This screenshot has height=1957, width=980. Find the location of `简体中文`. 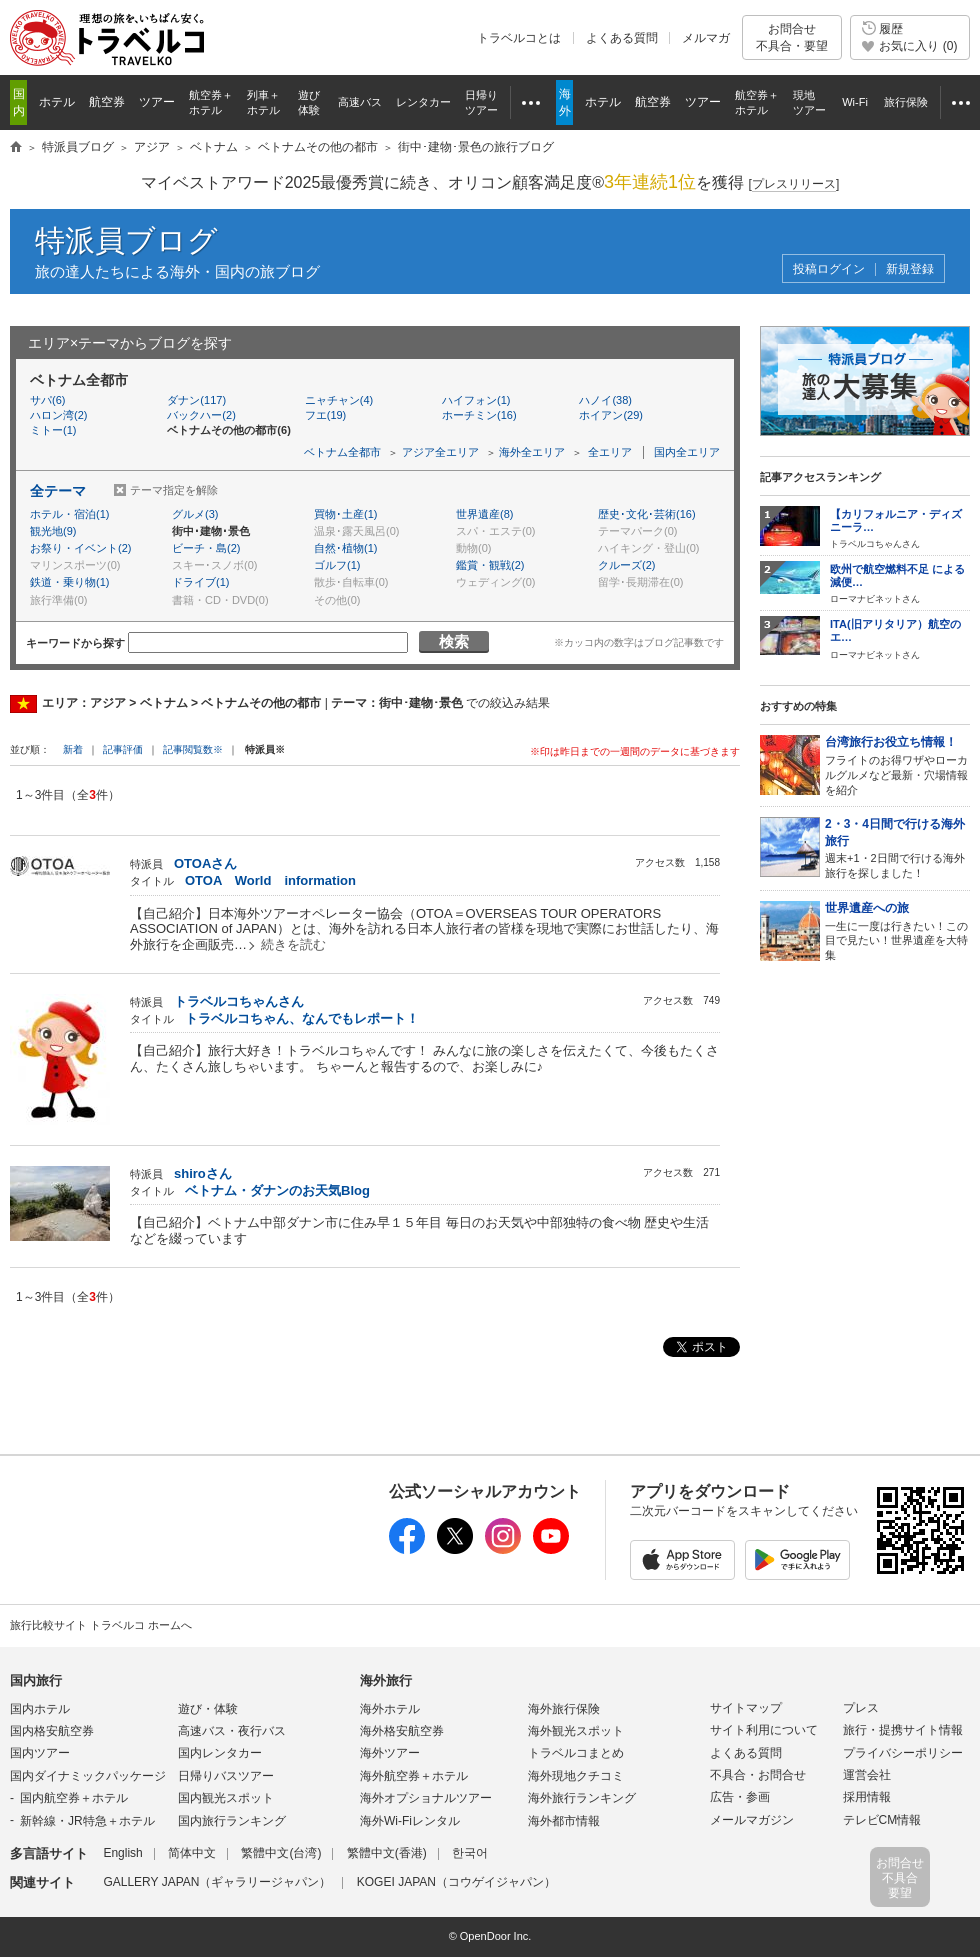

简体中文 is located at coordinates (192, 1853).